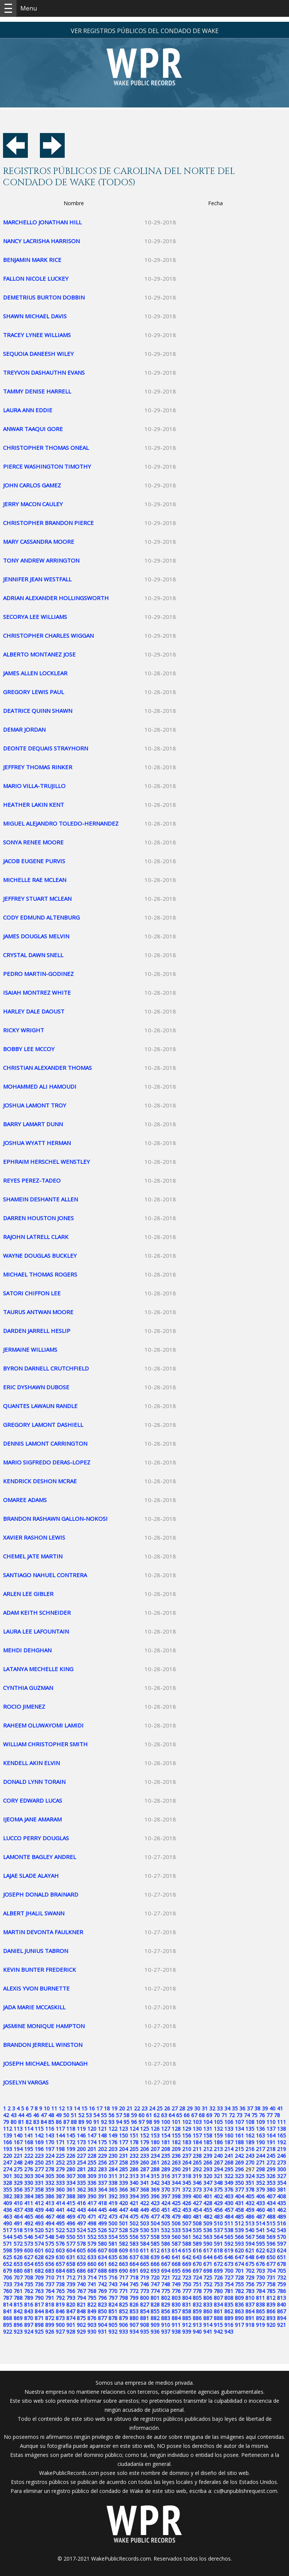  What do you see at coordinates (228, 2230) in the screenshot?
I see `538` at bounding box center [228, 2230].